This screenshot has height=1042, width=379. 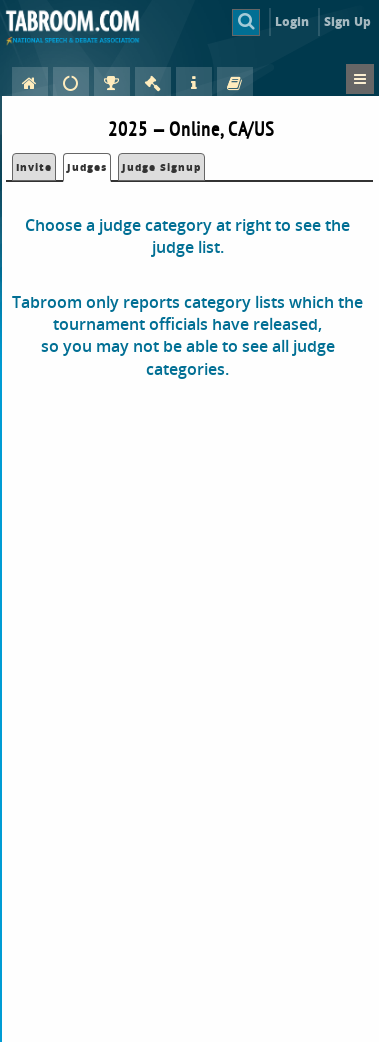 What do you see at coordinates (87, 167) in the screenshot?
I see `Judges` at bounding box center [87, 167].